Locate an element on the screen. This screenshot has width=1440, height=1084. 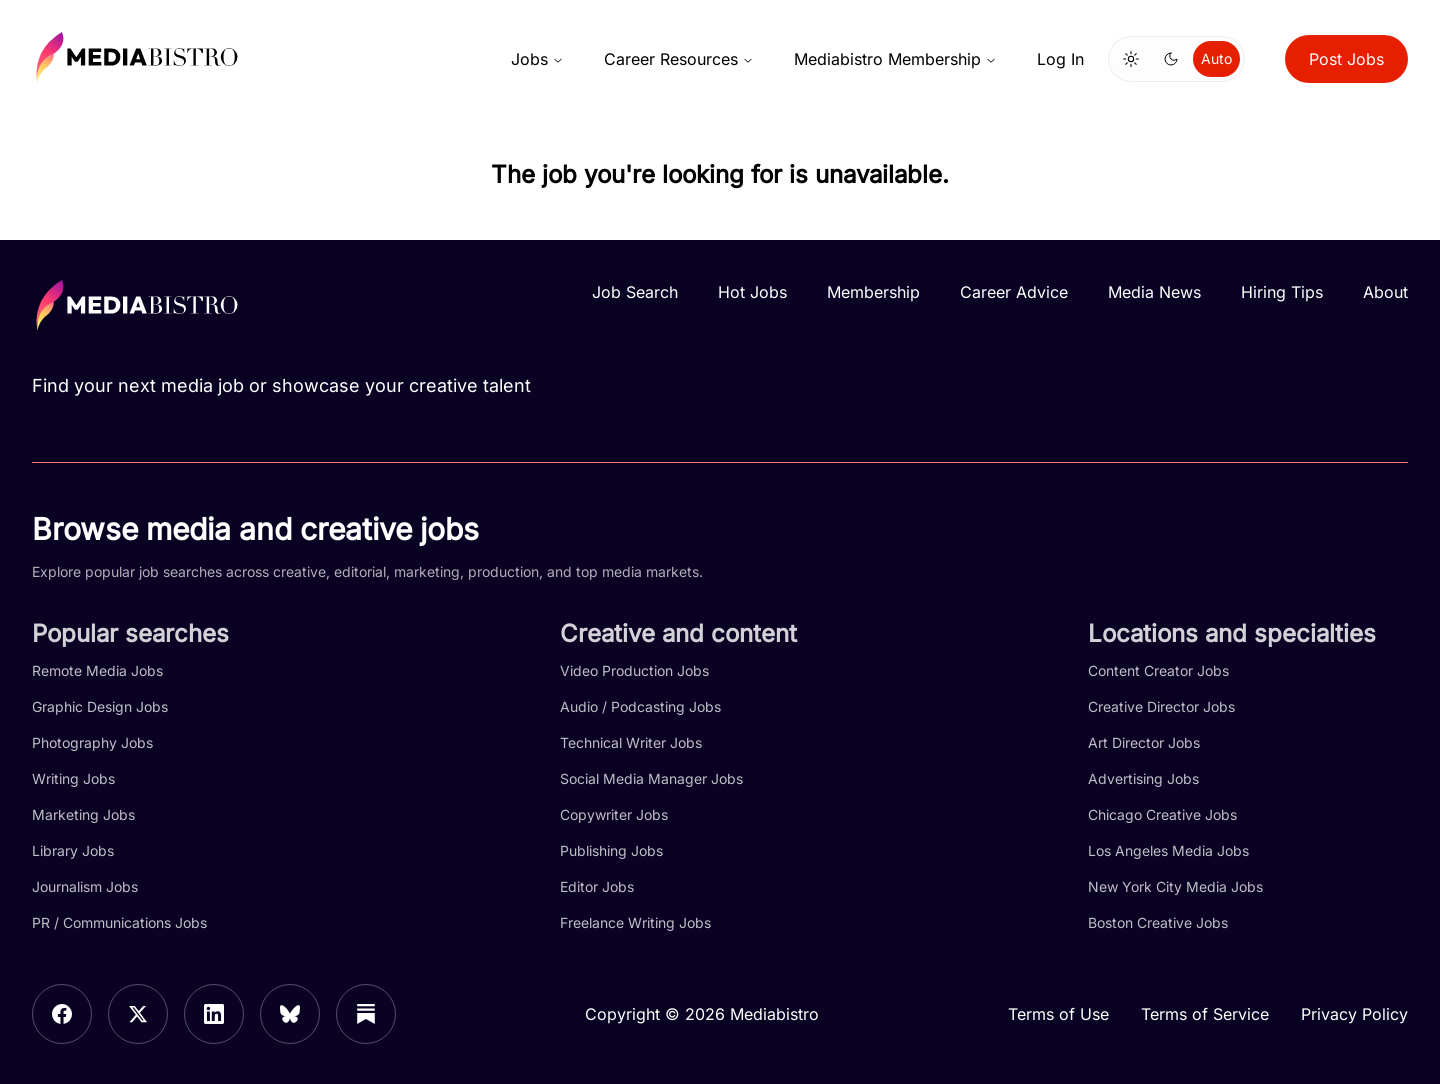
[LinkedIn] is located at coordinates (214, 1014).